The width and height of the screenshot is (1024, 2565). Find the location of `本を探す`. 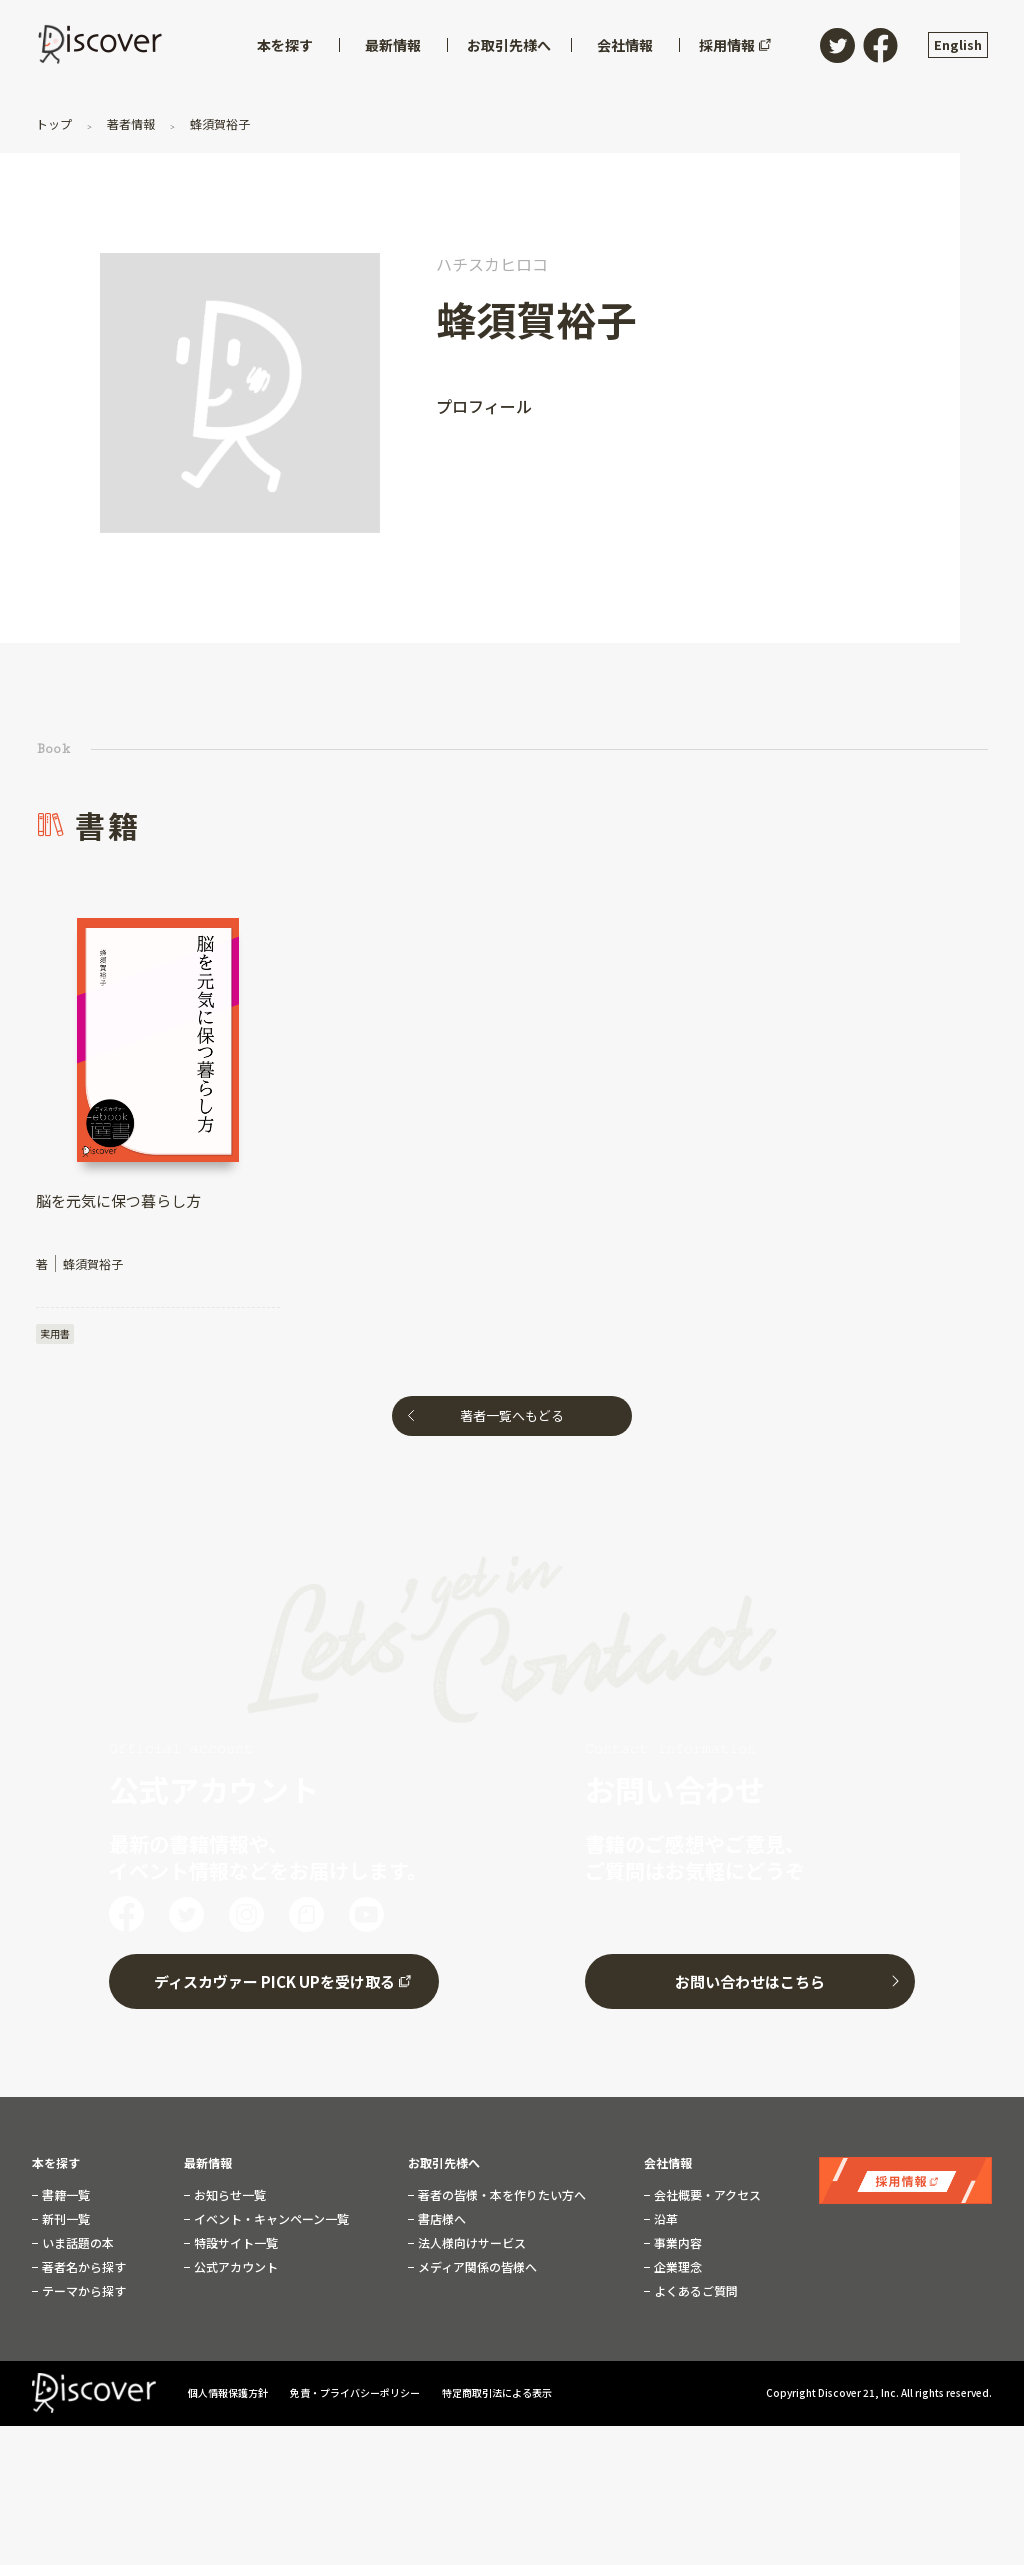

本を探す is located at coordinates (56, 2163).